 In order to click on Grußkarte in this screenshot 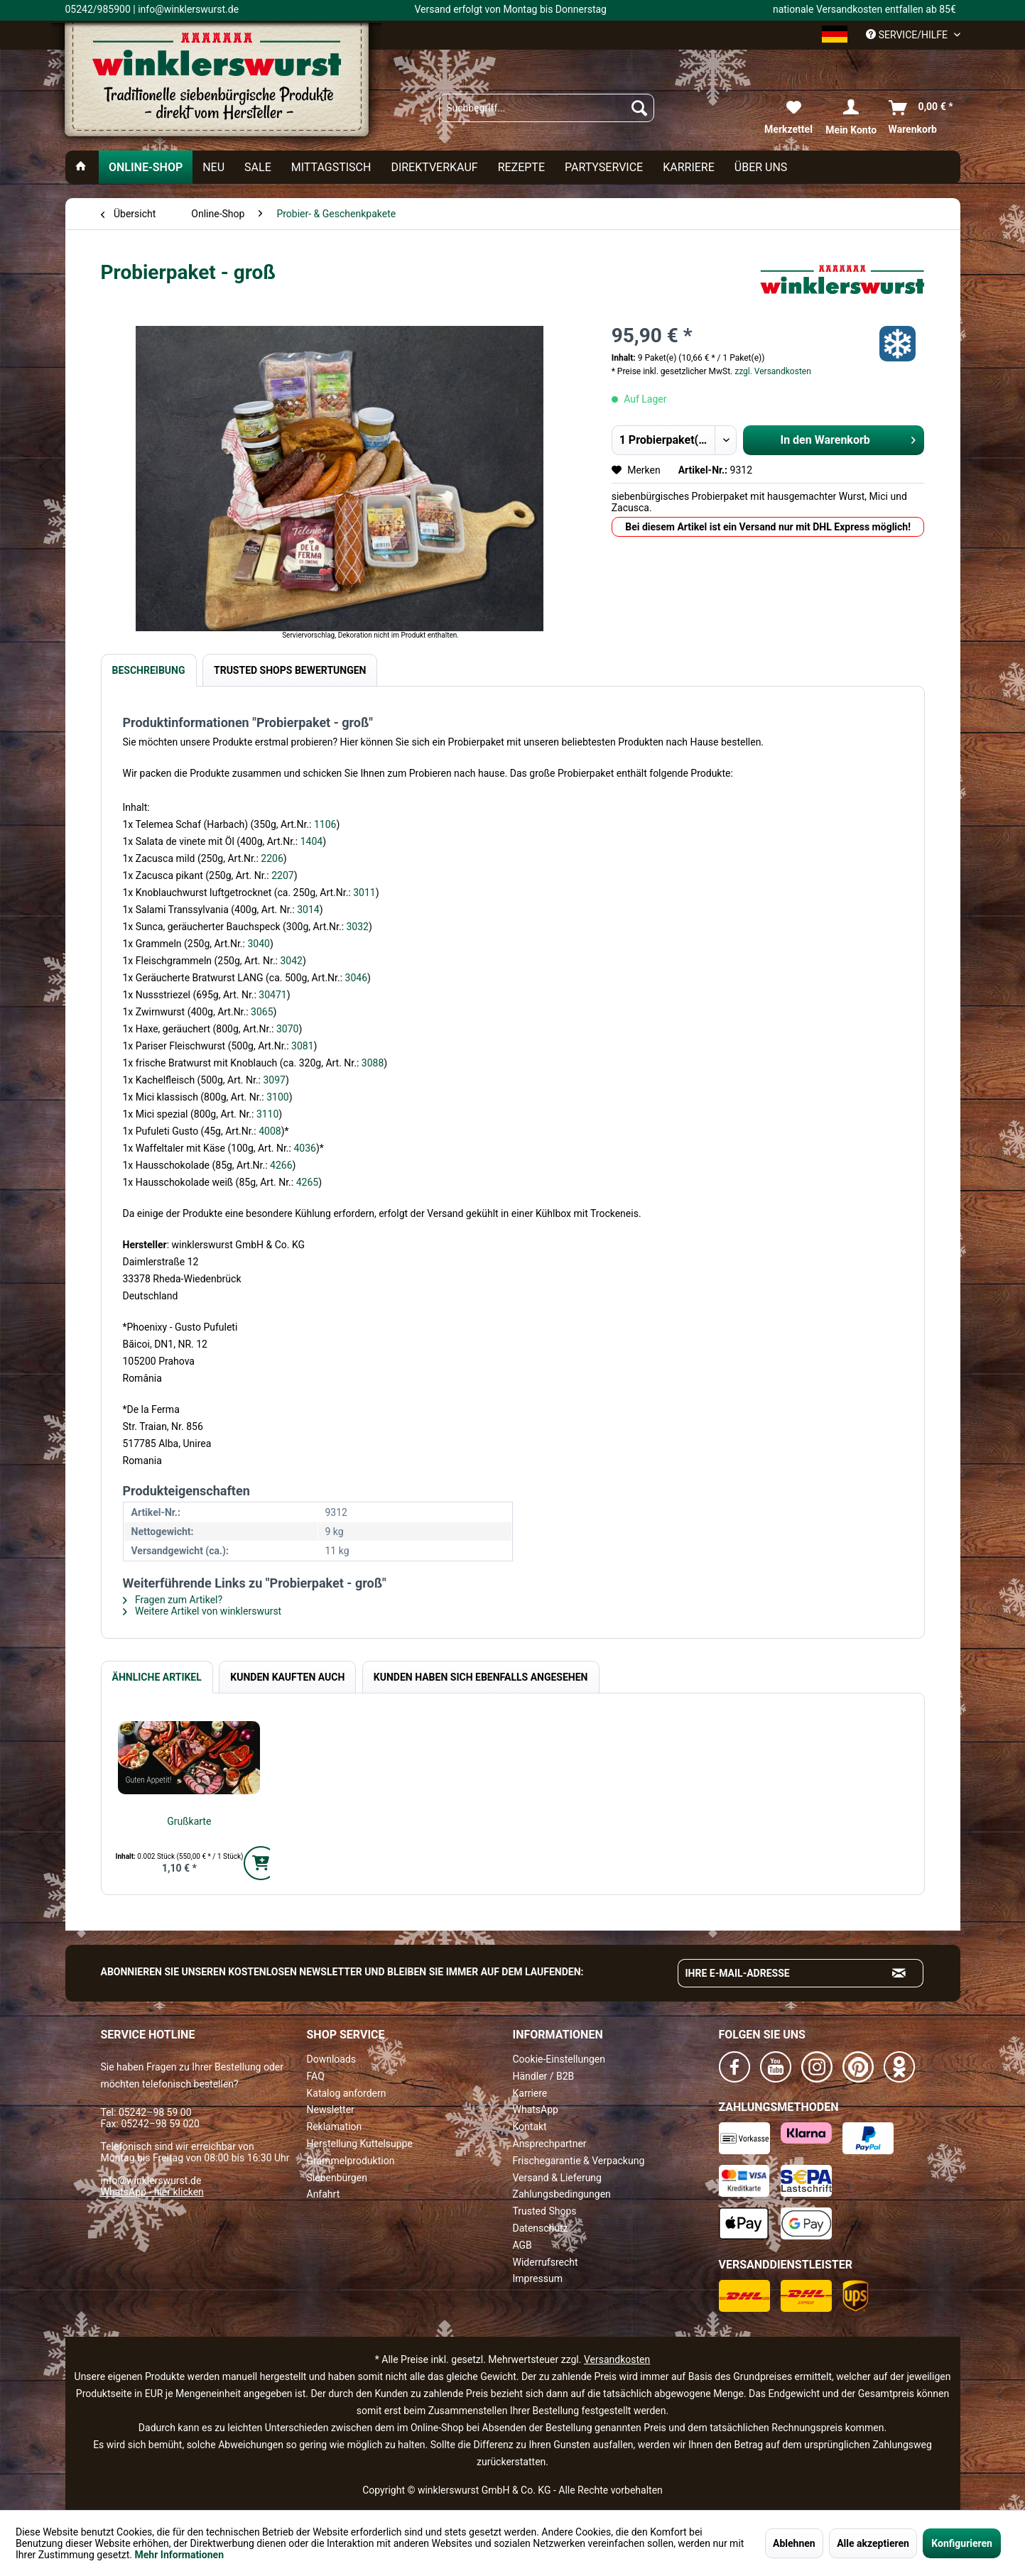, I will do `click(189, 1821)`.